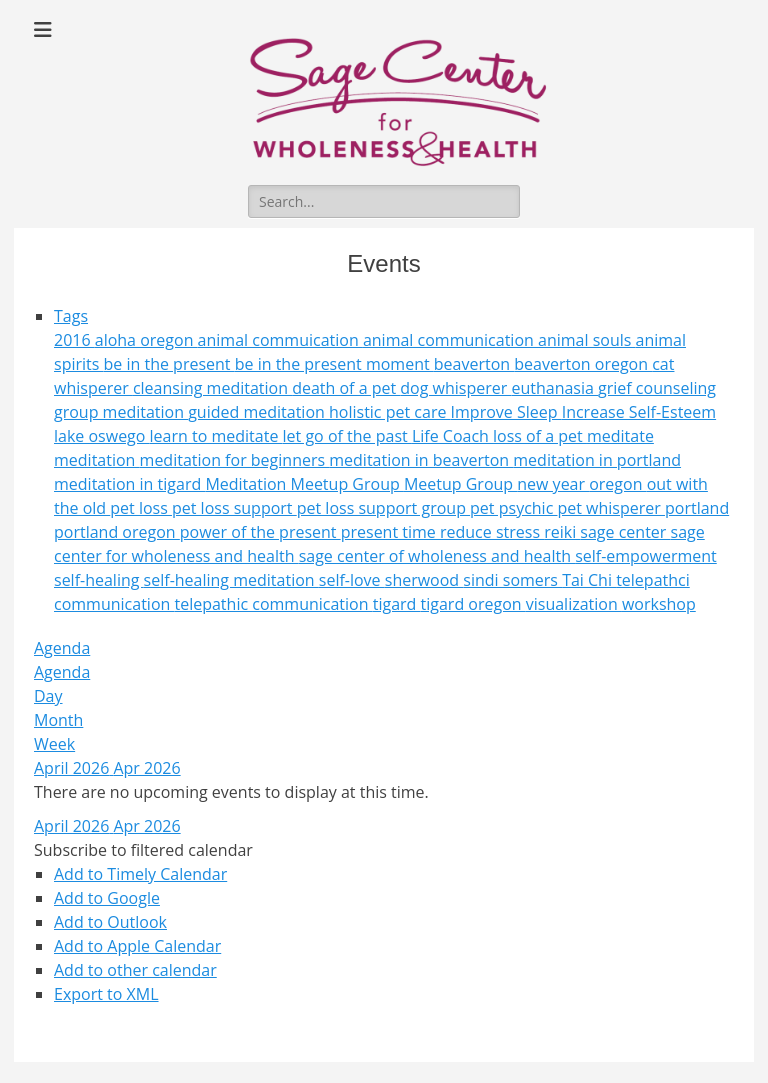  Describe the element at coordinates (390, 532) in the screenshot. I see `present time` at that location.